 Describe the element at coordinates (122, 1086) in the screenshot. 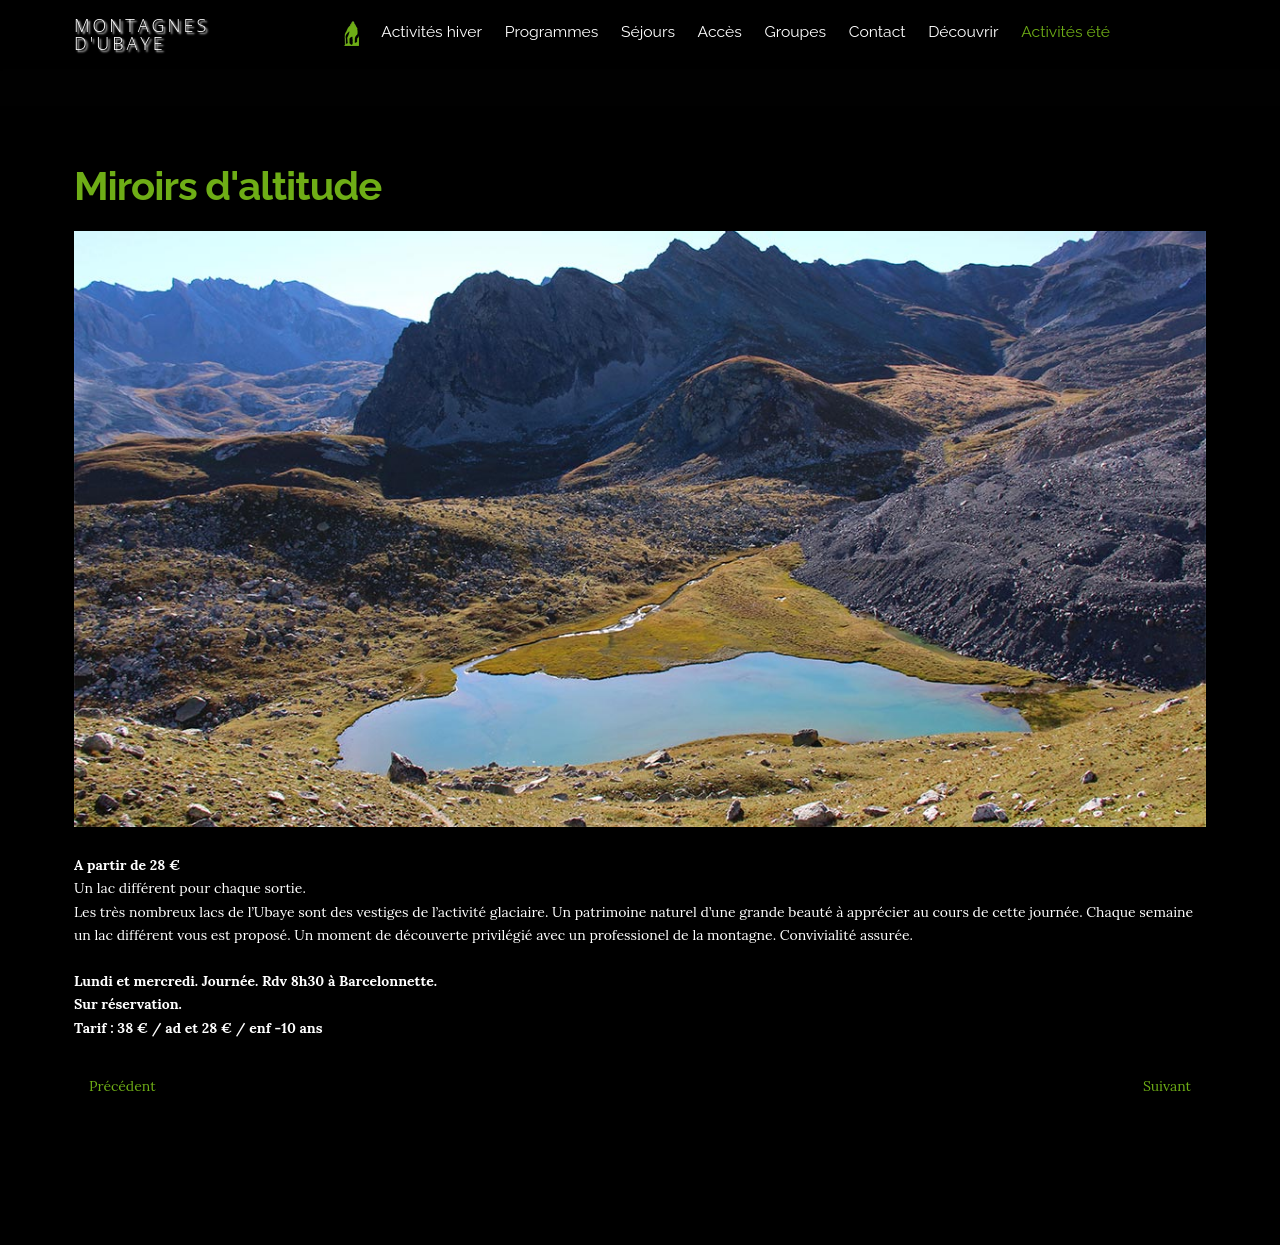

I see `[Article précédent : Soirée insolite dans un fort]` at that location.